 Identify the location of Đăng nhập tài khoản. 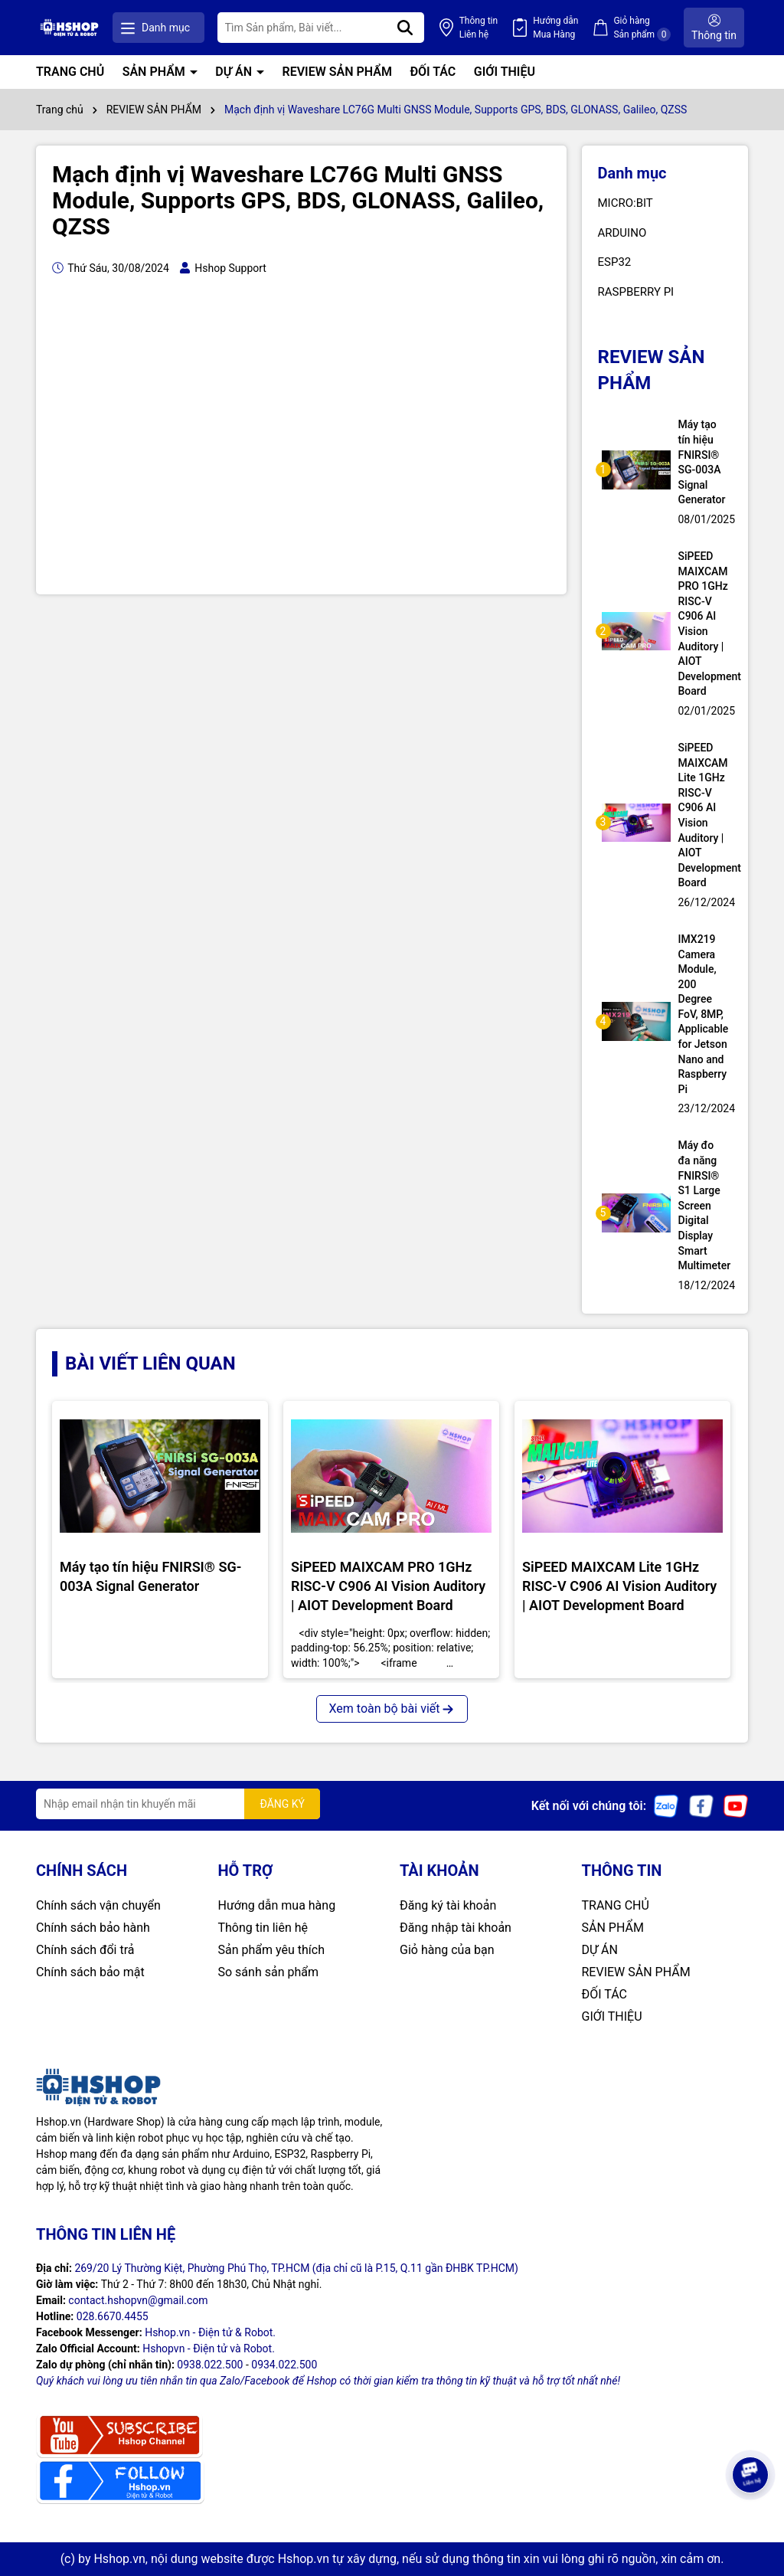
(455, 1927).